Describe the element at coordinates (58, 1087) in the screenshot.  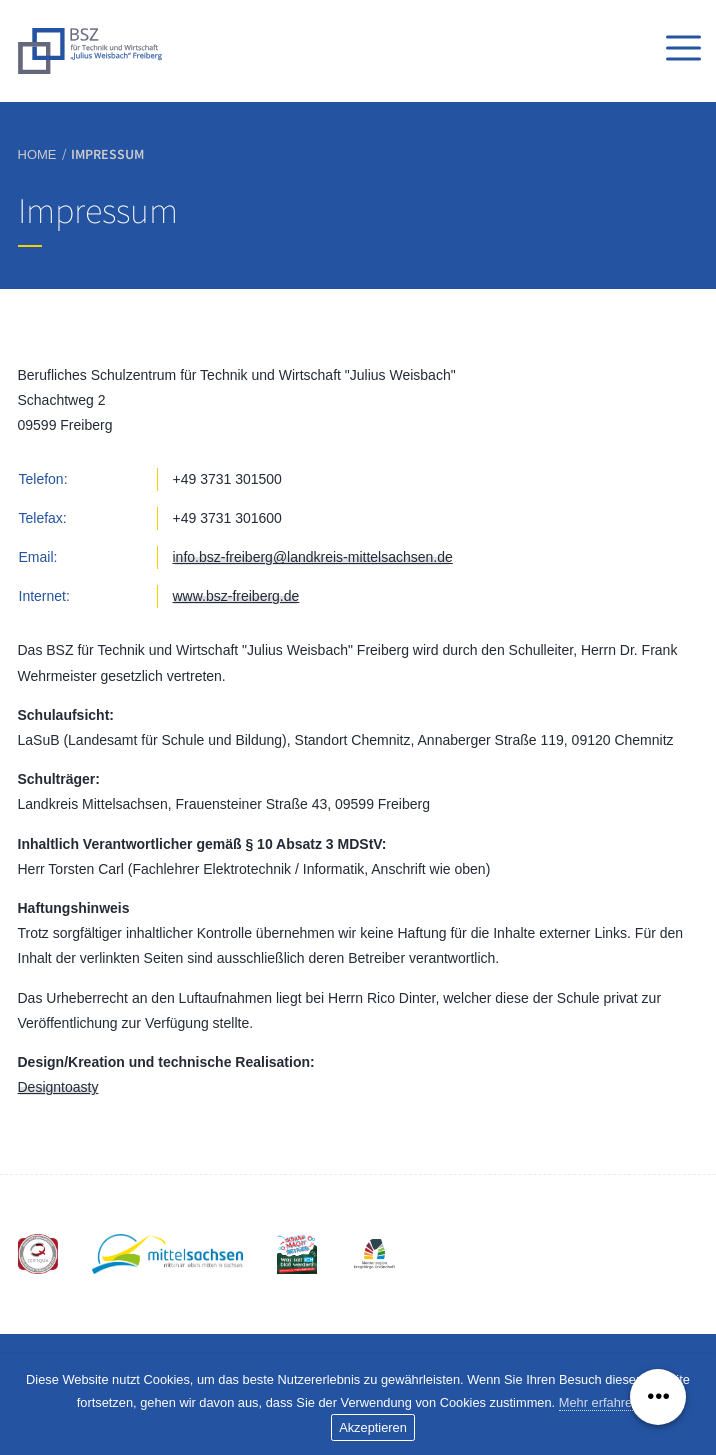
I see `Designtoasty` at that location.